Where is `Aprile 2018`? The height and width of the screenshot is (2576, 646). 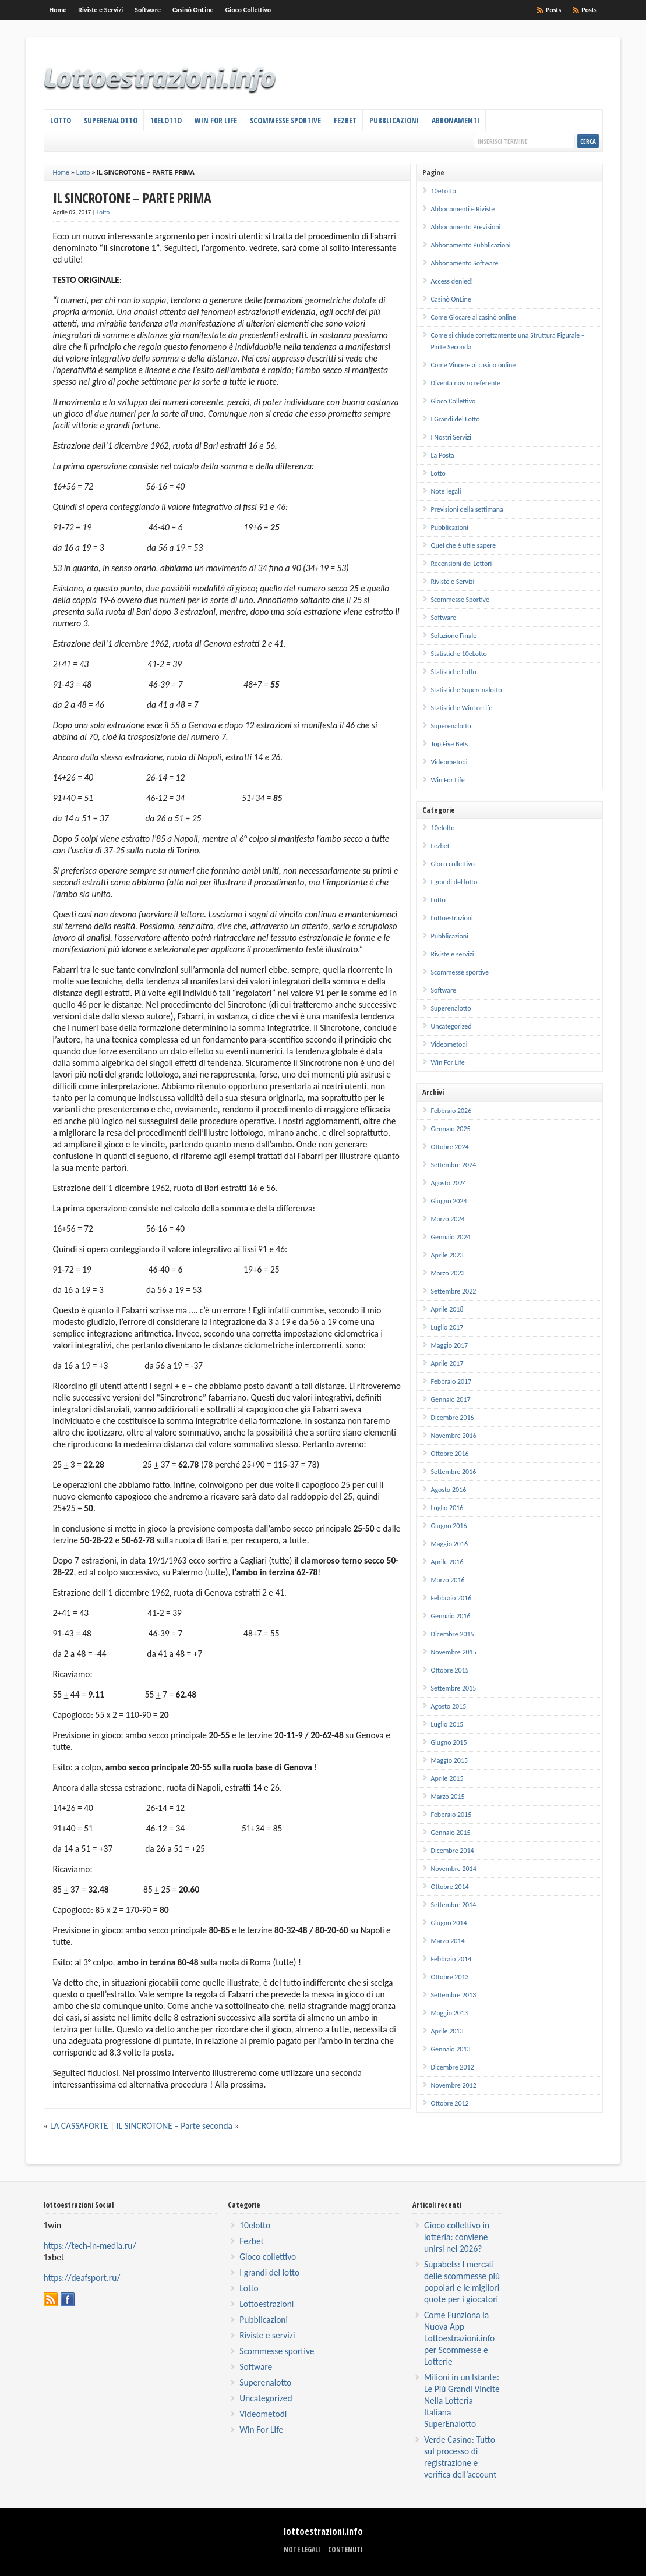
Aprile 2018 is located at coordinates (447, 1309).